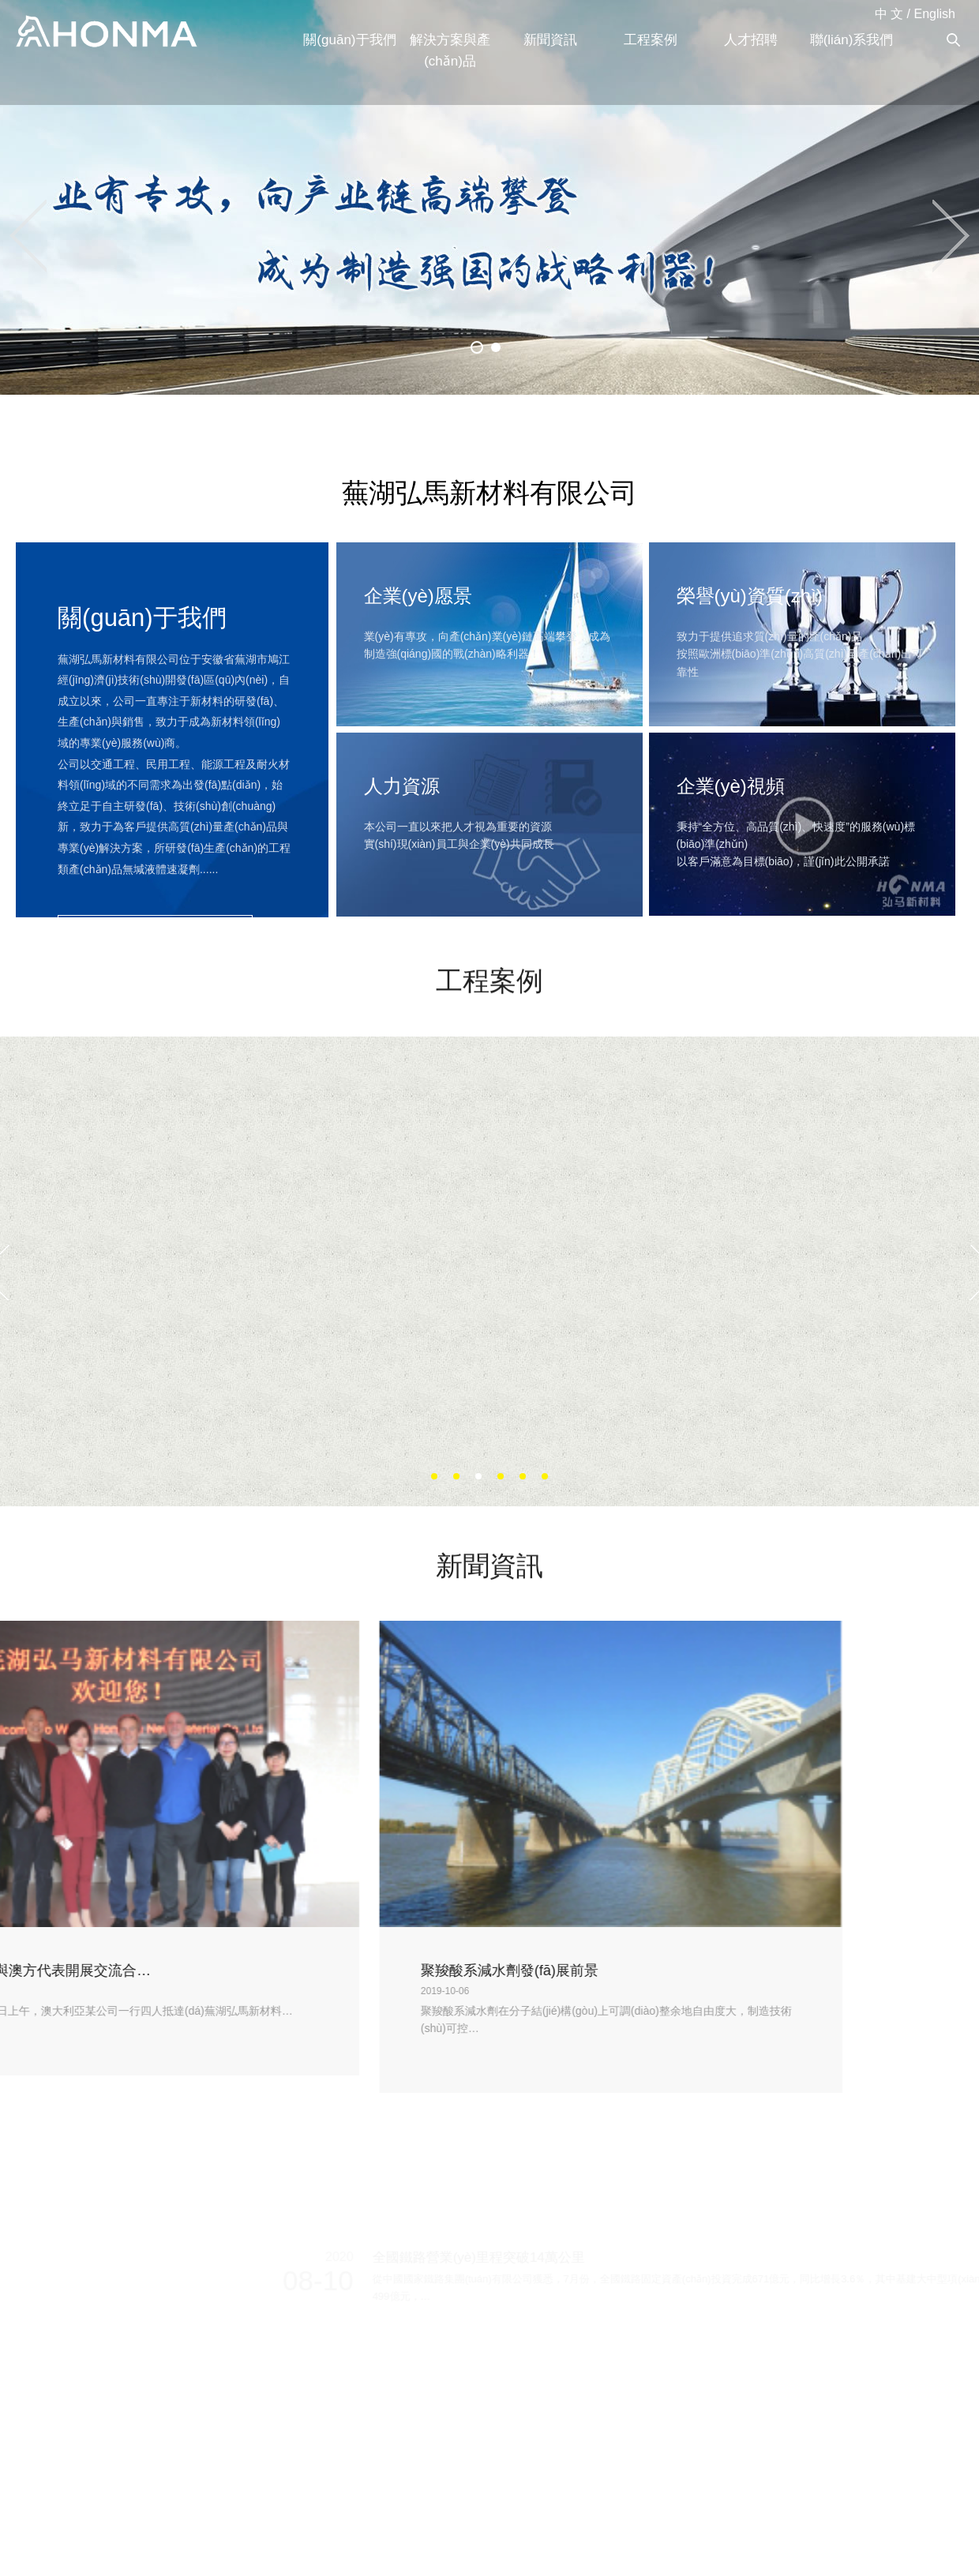 The width and height of the screenshot is (979, 2576). I want to click on 新聞資訊, so click(550, 39).